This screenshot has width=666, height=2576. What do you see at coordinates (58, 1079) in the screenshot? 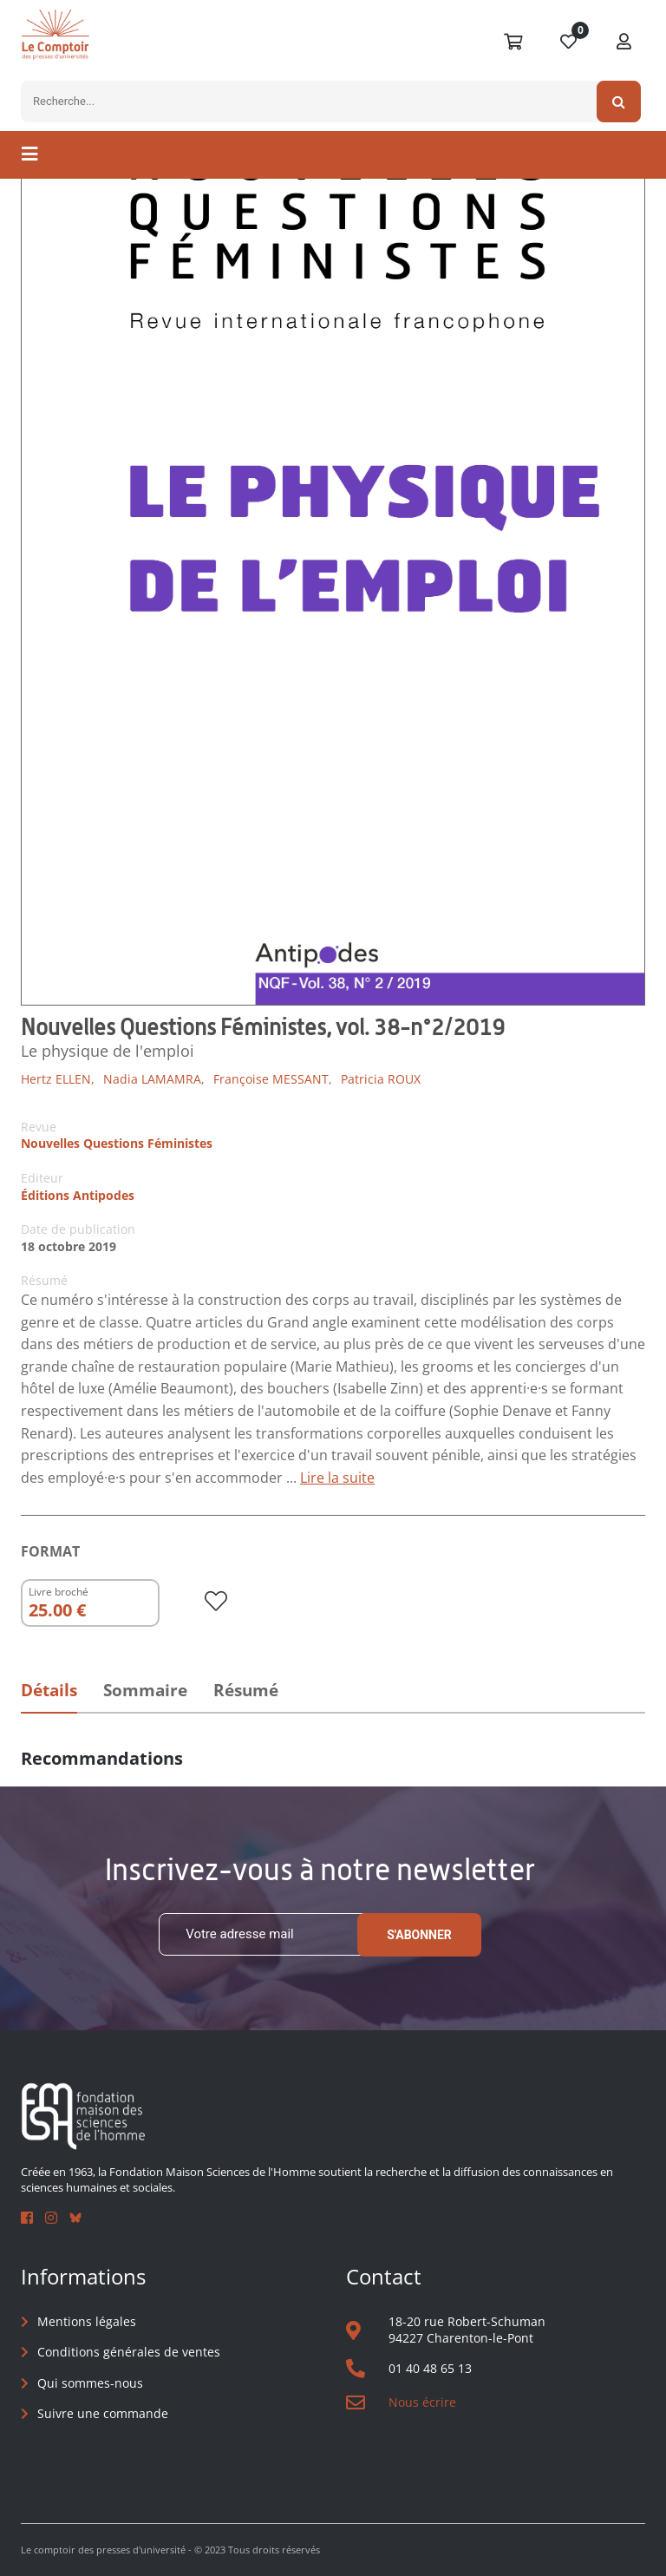
I see `Hertz ELLEN,` at bounding box center [58, 1079].